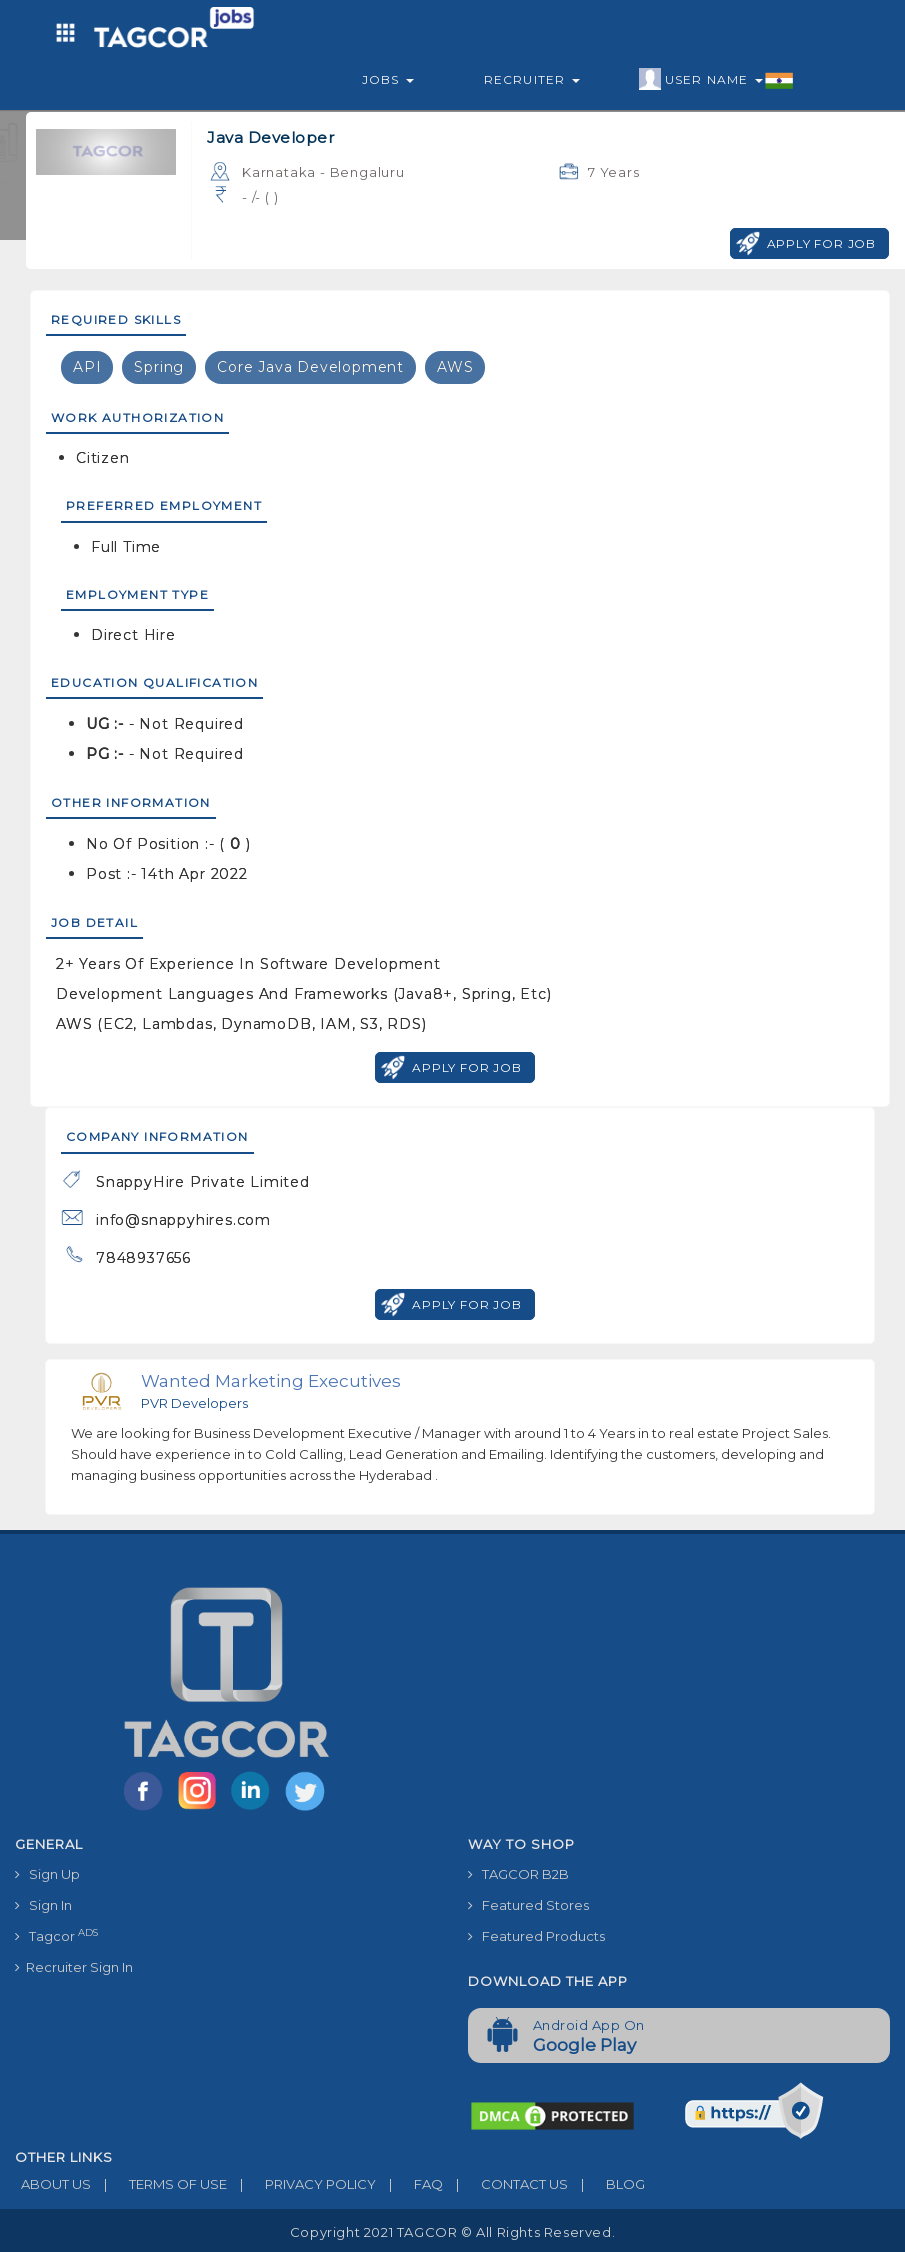  Describe the element at coordinates (47, 1874) in the screenshot. I see `Sign Up` at that location.